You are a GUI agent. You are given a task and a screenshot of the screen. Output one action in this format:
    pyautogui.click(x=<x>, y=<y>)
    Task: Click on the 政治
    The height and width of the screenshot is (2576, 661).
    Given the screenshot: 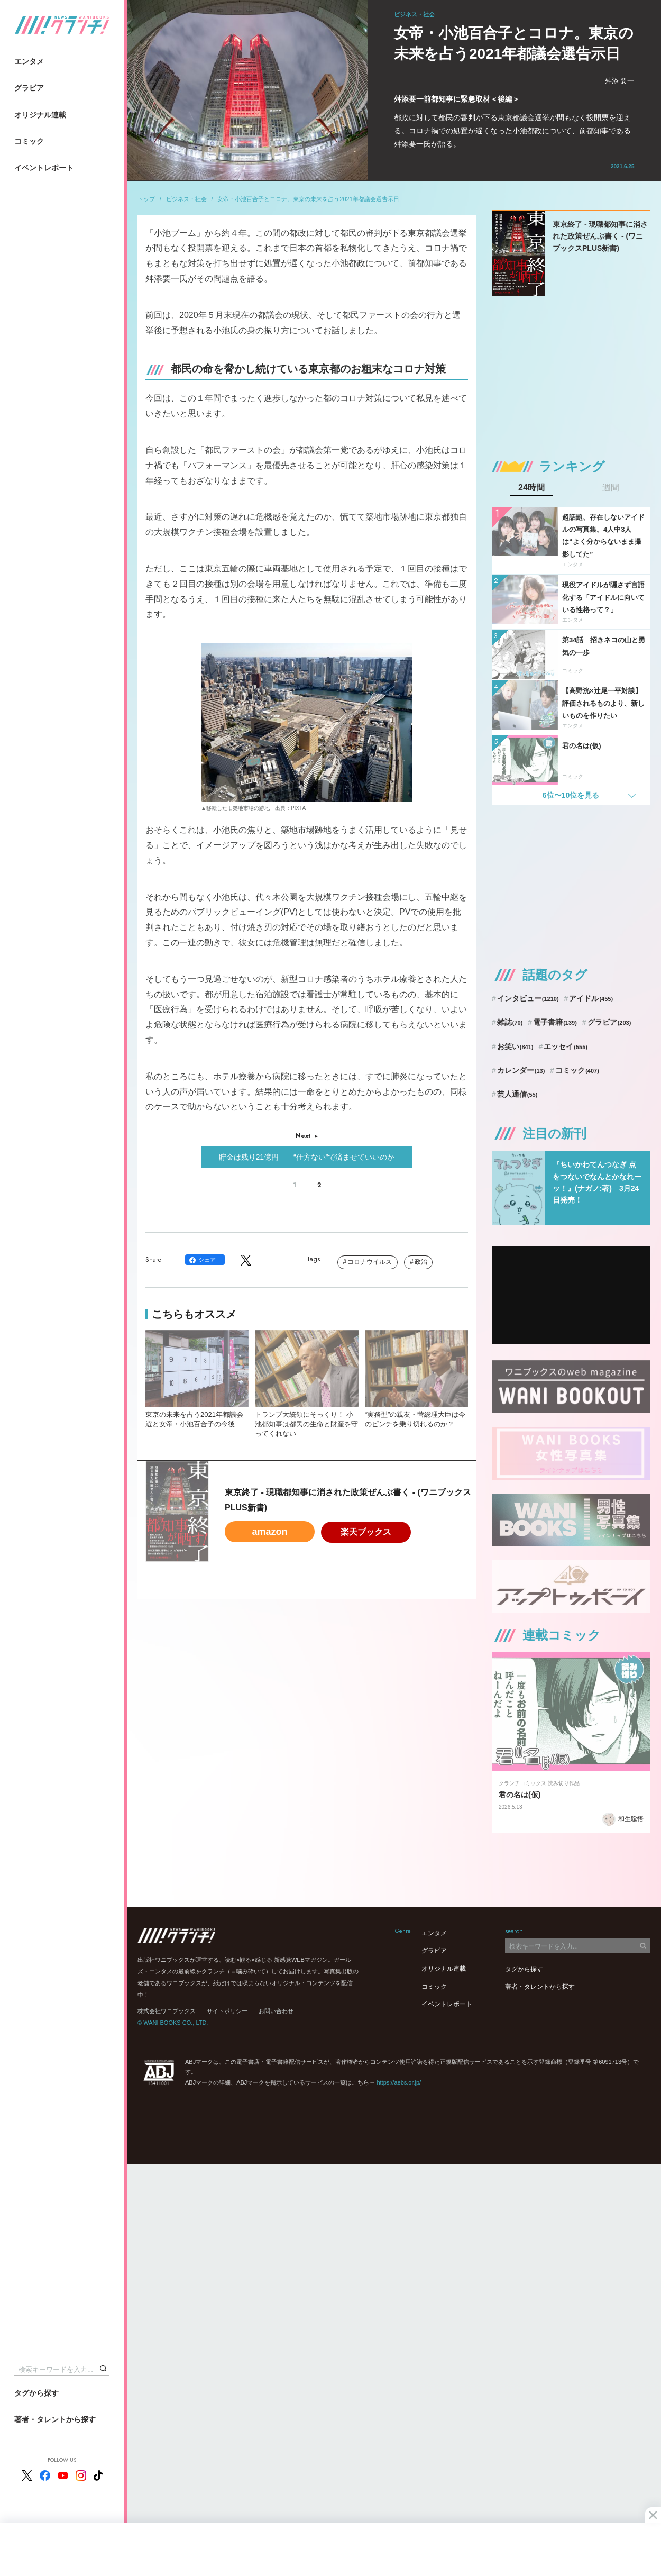 What is the action you would take?
    pyautogui.click(x=421, y=1262)
    